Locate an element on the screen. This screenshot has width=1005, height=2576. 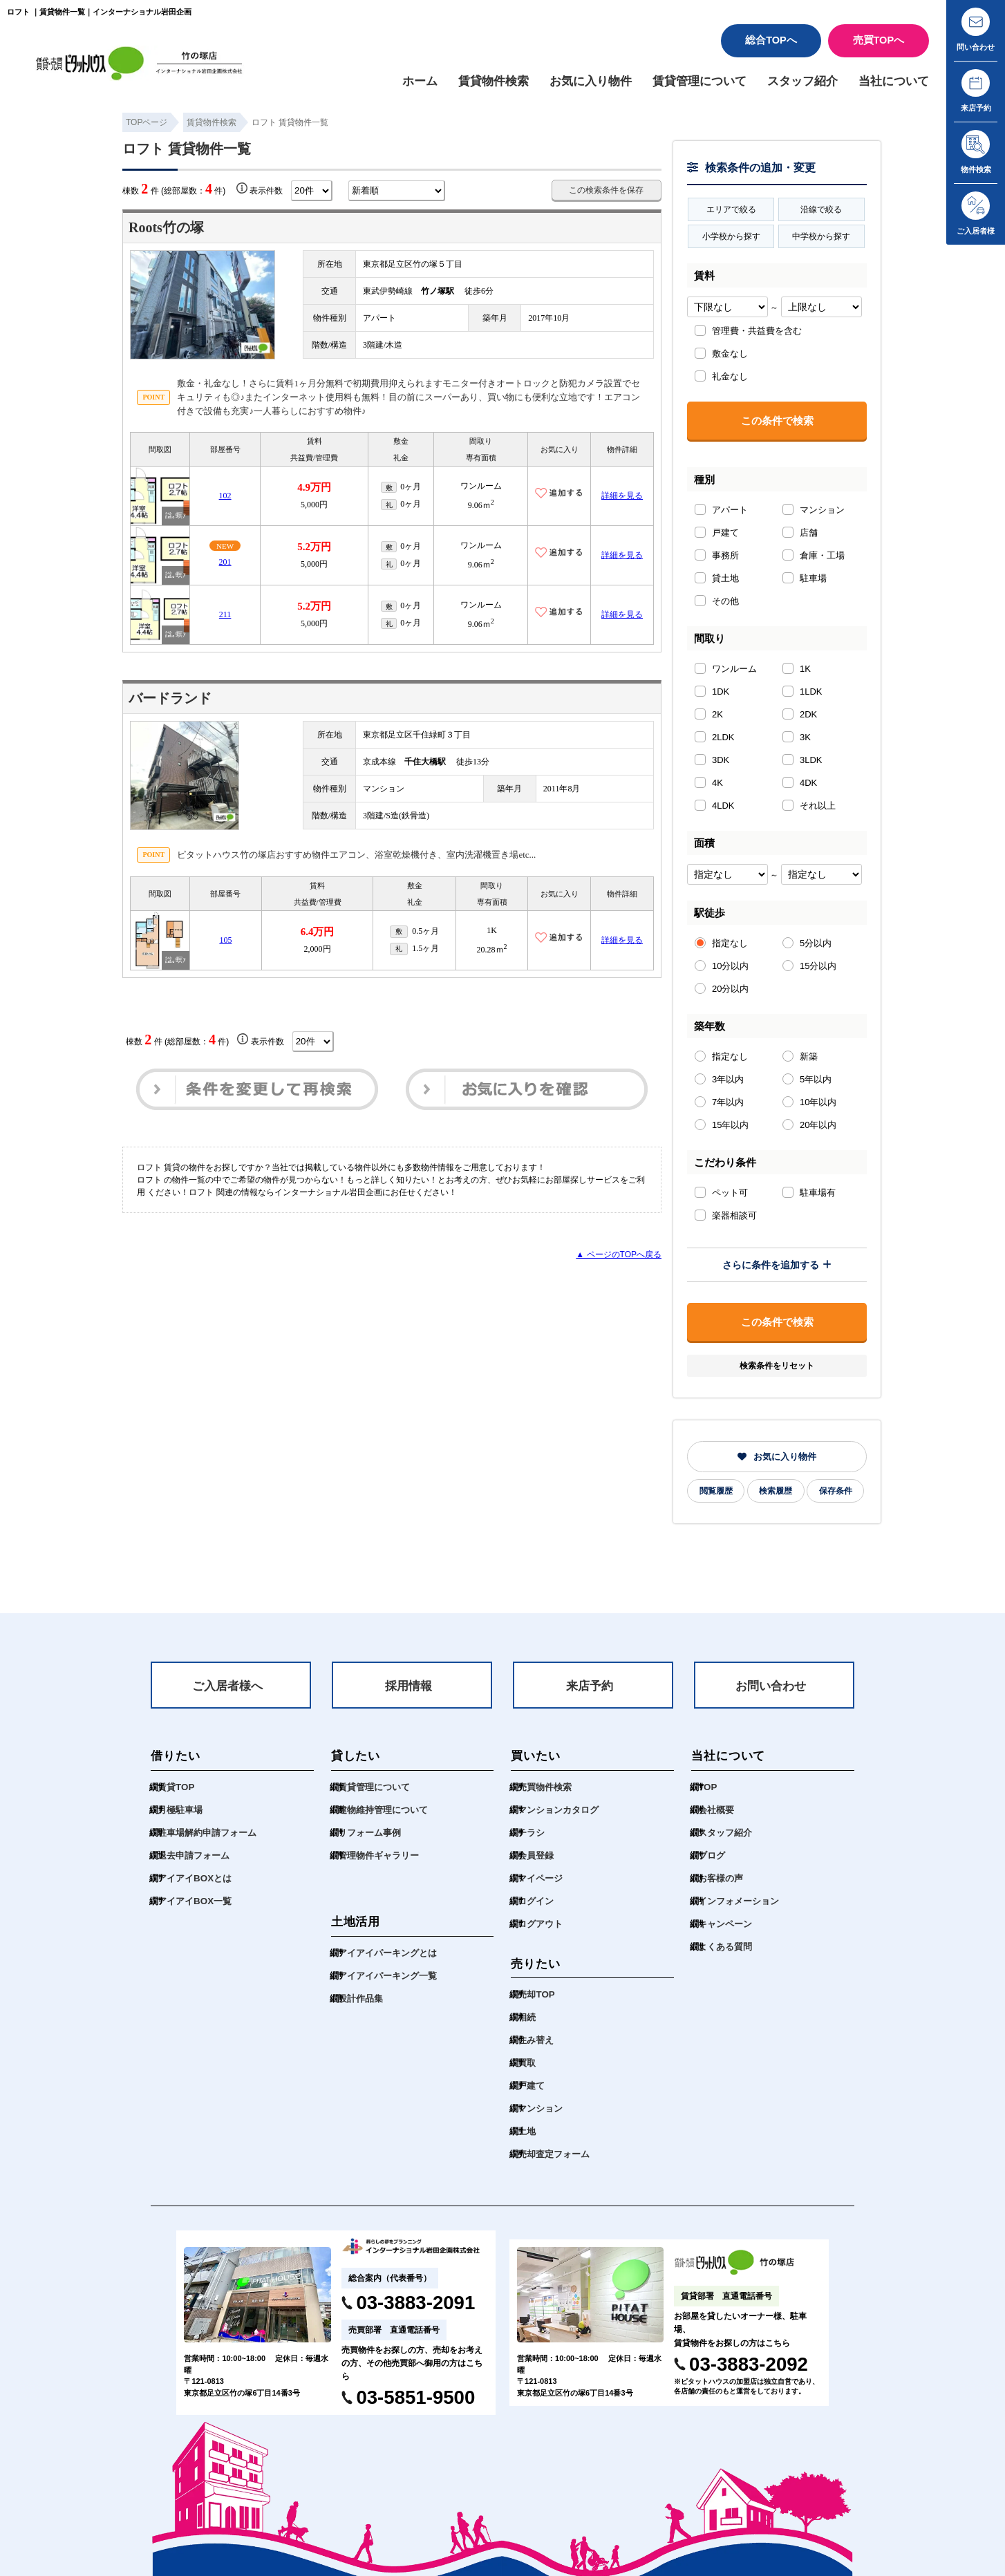
チラシ is located at coordinates (531, 1832).